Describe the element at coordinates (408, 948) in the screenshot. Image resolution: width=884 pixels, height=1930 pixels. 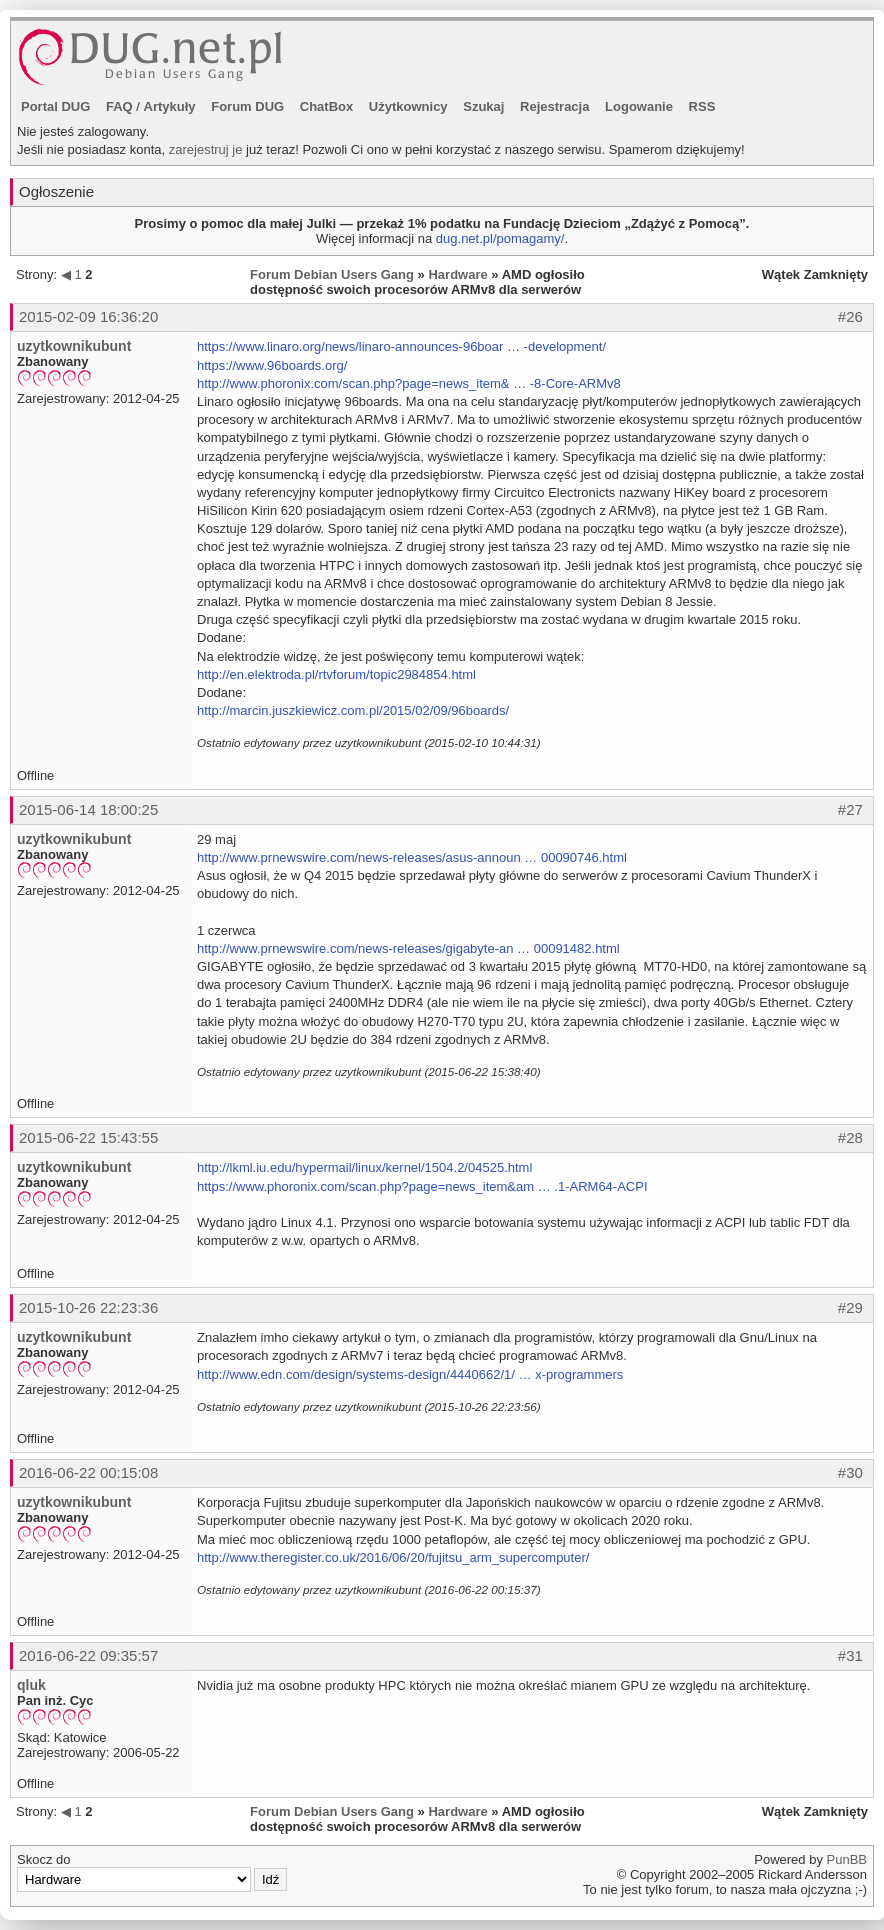
I see `http://www.prnewswire.com/news-releases/gigabyte-an … 00091482.html` at that location.